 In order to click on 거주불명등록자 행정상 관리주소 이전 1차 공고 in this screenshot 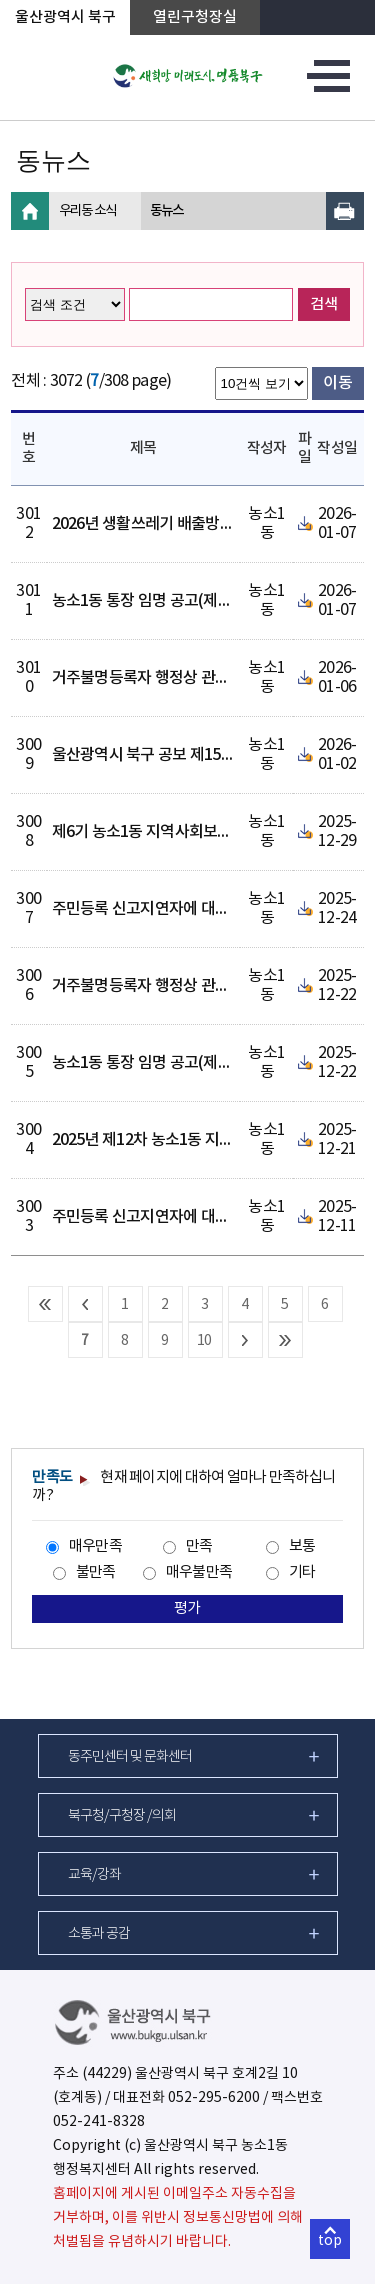, I will do `click(200, 678)`.